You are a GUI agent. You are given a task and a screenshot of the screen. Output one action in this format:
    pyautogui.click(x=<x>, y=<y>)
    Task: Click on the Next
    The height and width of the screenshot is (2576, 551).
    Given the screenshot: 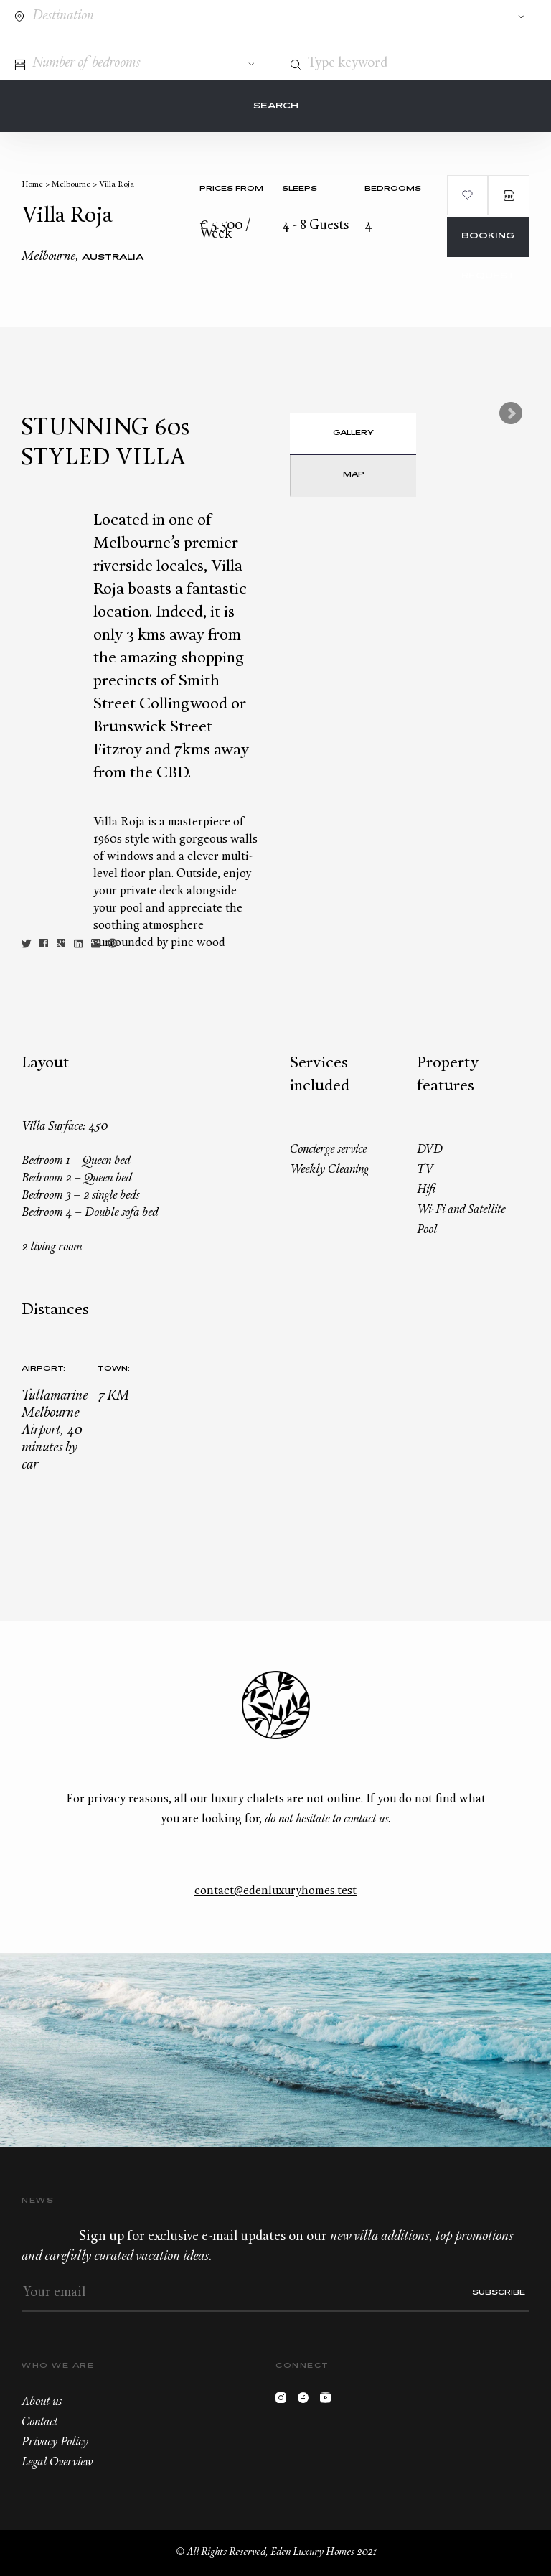 What is the action you would take?
    pyautogui.click(x=510, y=413)
    